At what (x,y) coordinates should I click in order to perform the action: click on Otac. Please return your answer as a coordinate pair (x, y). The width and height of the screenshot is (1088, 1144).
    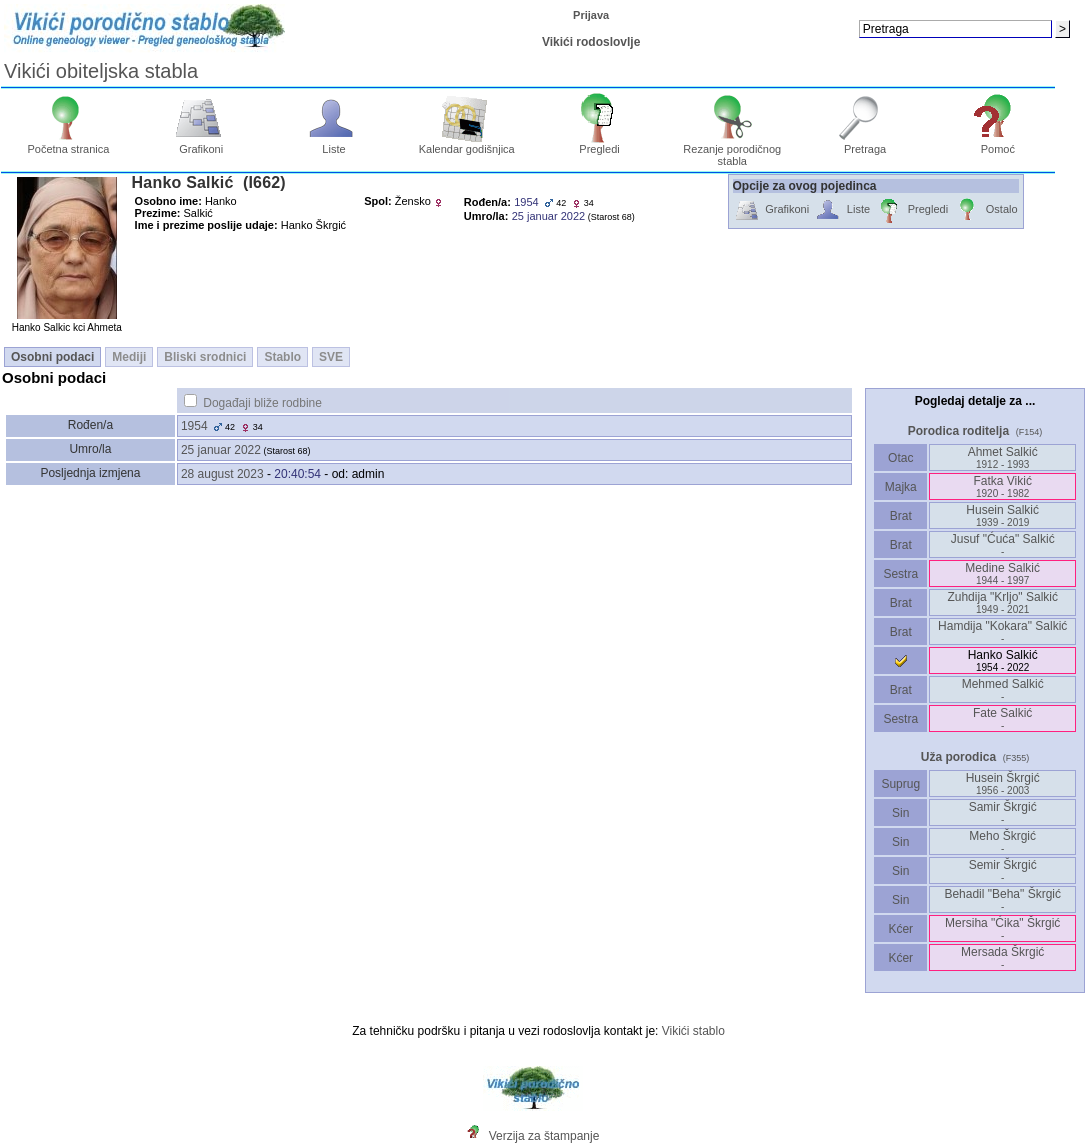
    Looking at the image, I should click on (901, 458).